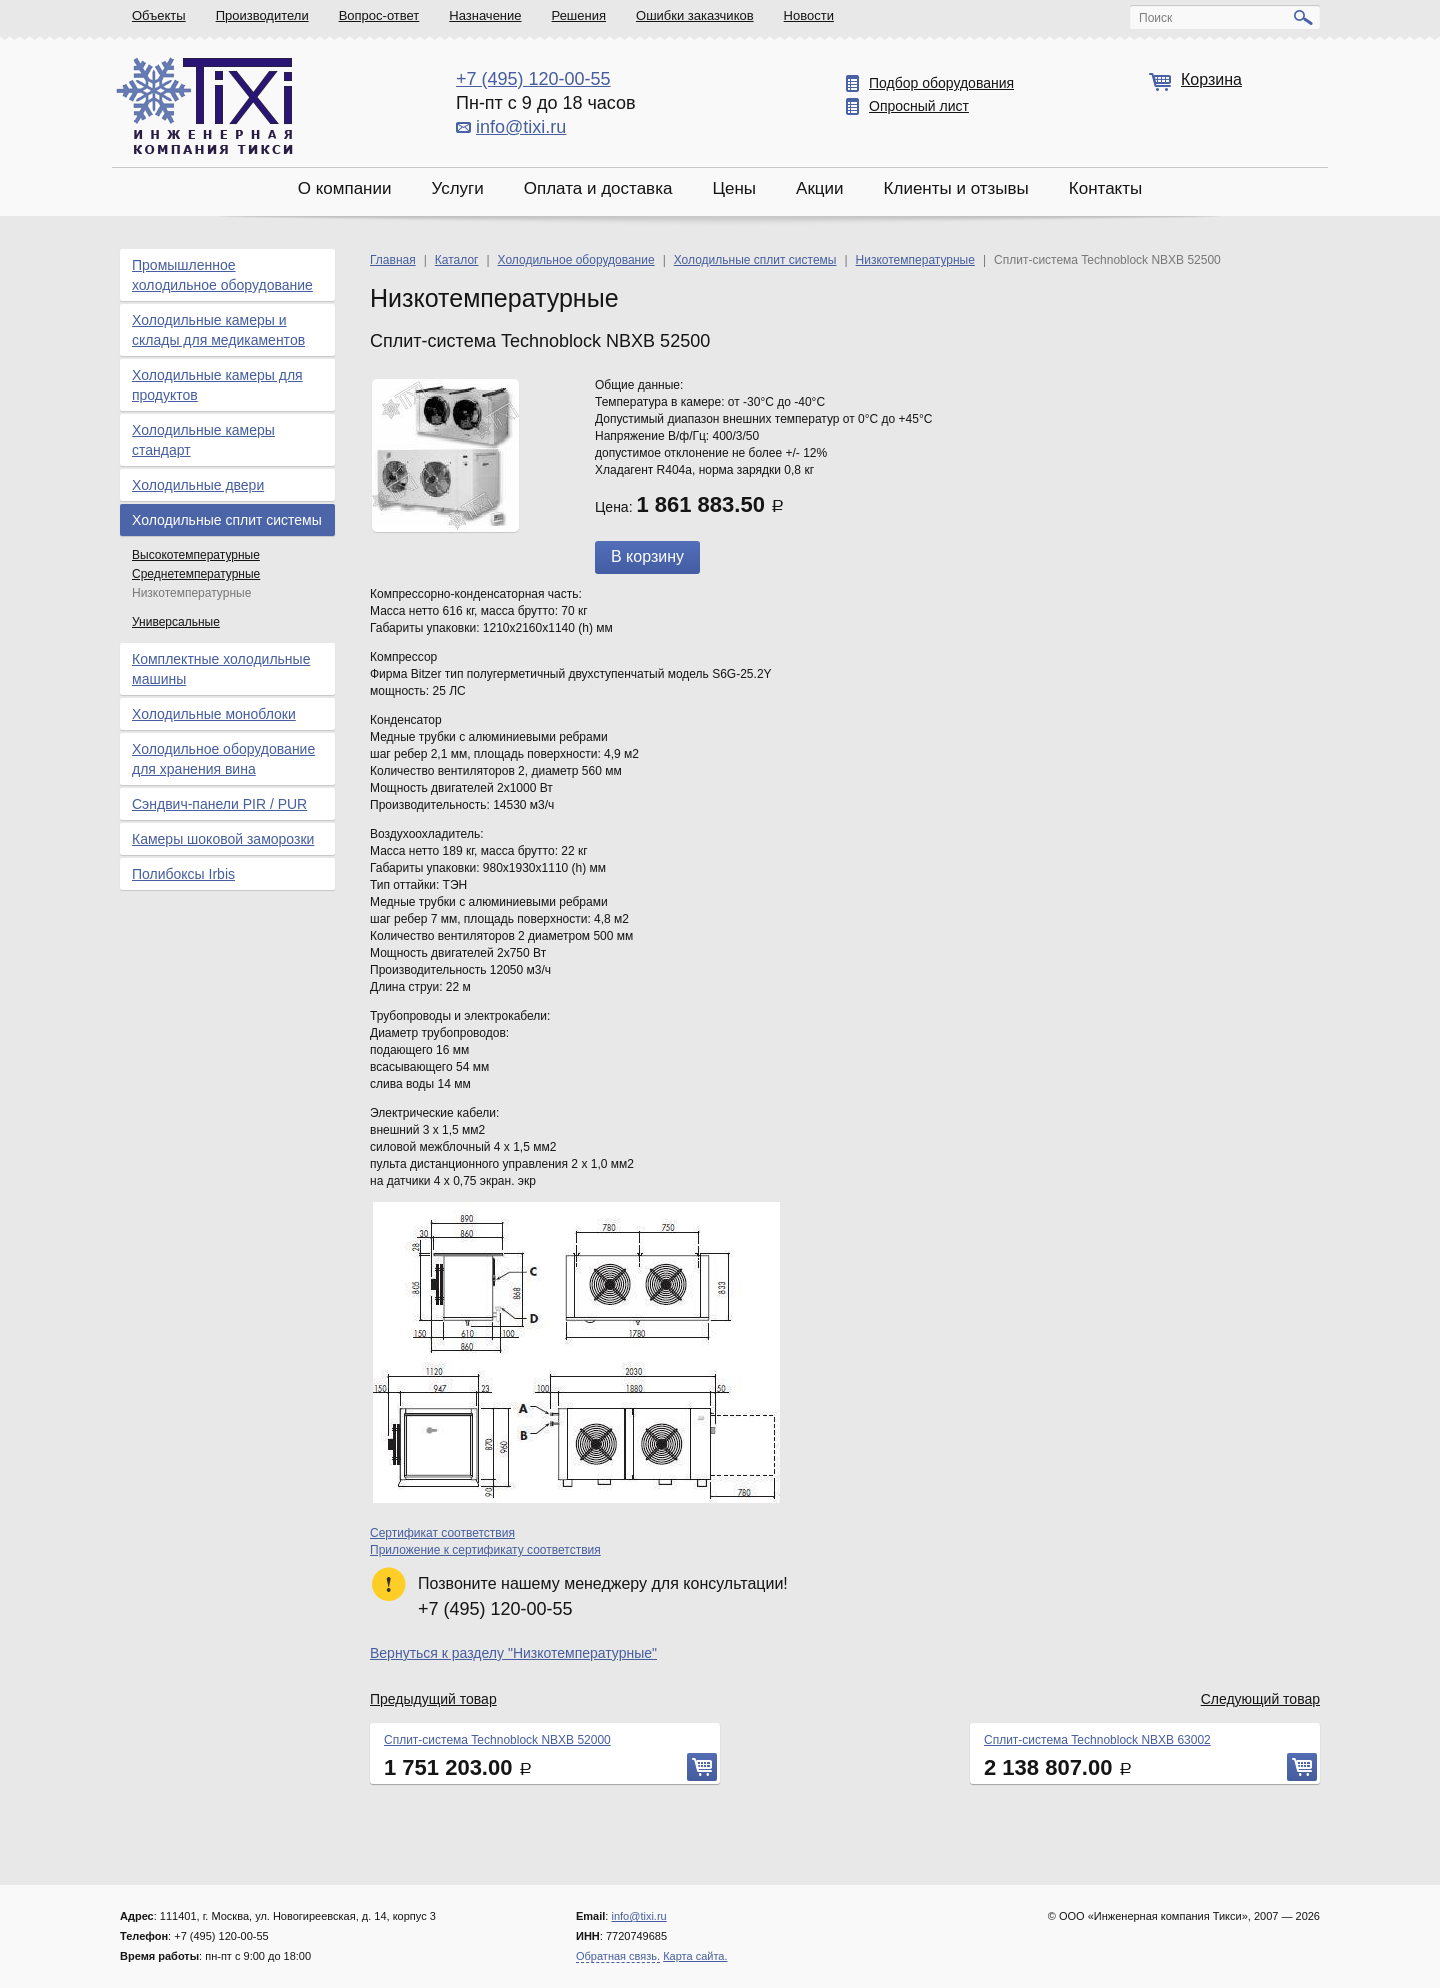 Image resolution: width=1440 pixels, height=1988 pixels. What do you see at coordinates (433, 1699) in the screenshot?
I see `Предыдущий товар` at bounding box center [433, 1699].